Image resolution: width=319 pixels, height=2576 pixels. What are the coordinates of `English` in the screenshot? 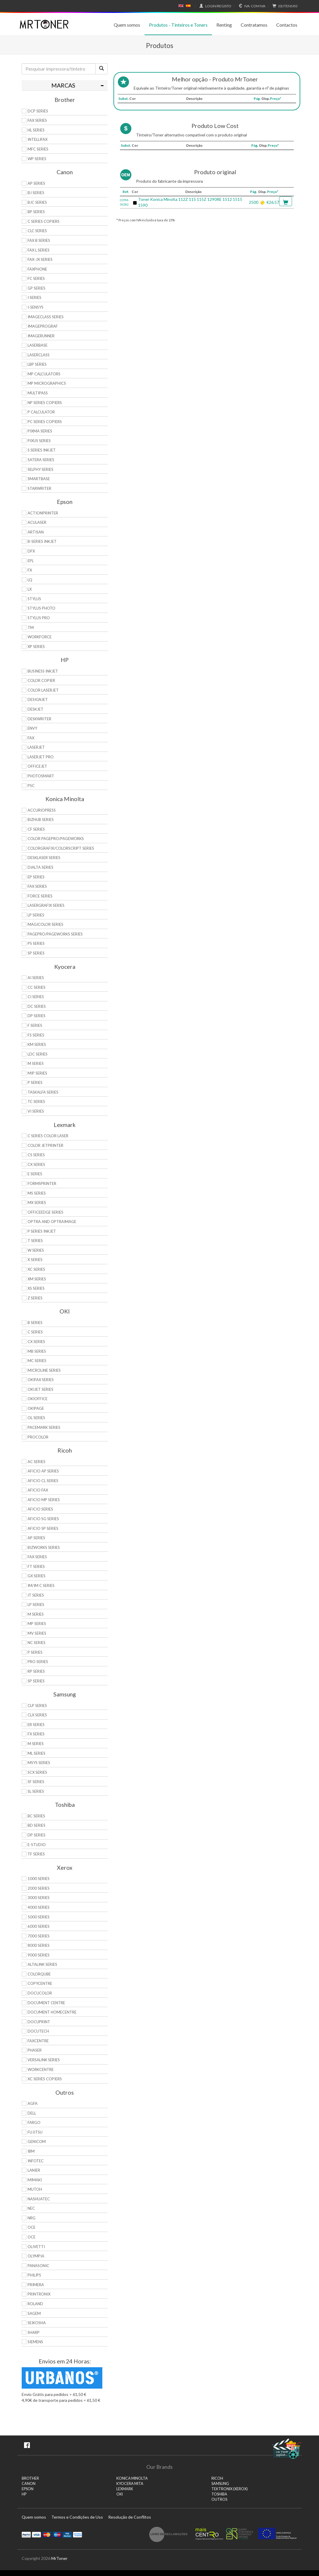 It's located at (181, 5).